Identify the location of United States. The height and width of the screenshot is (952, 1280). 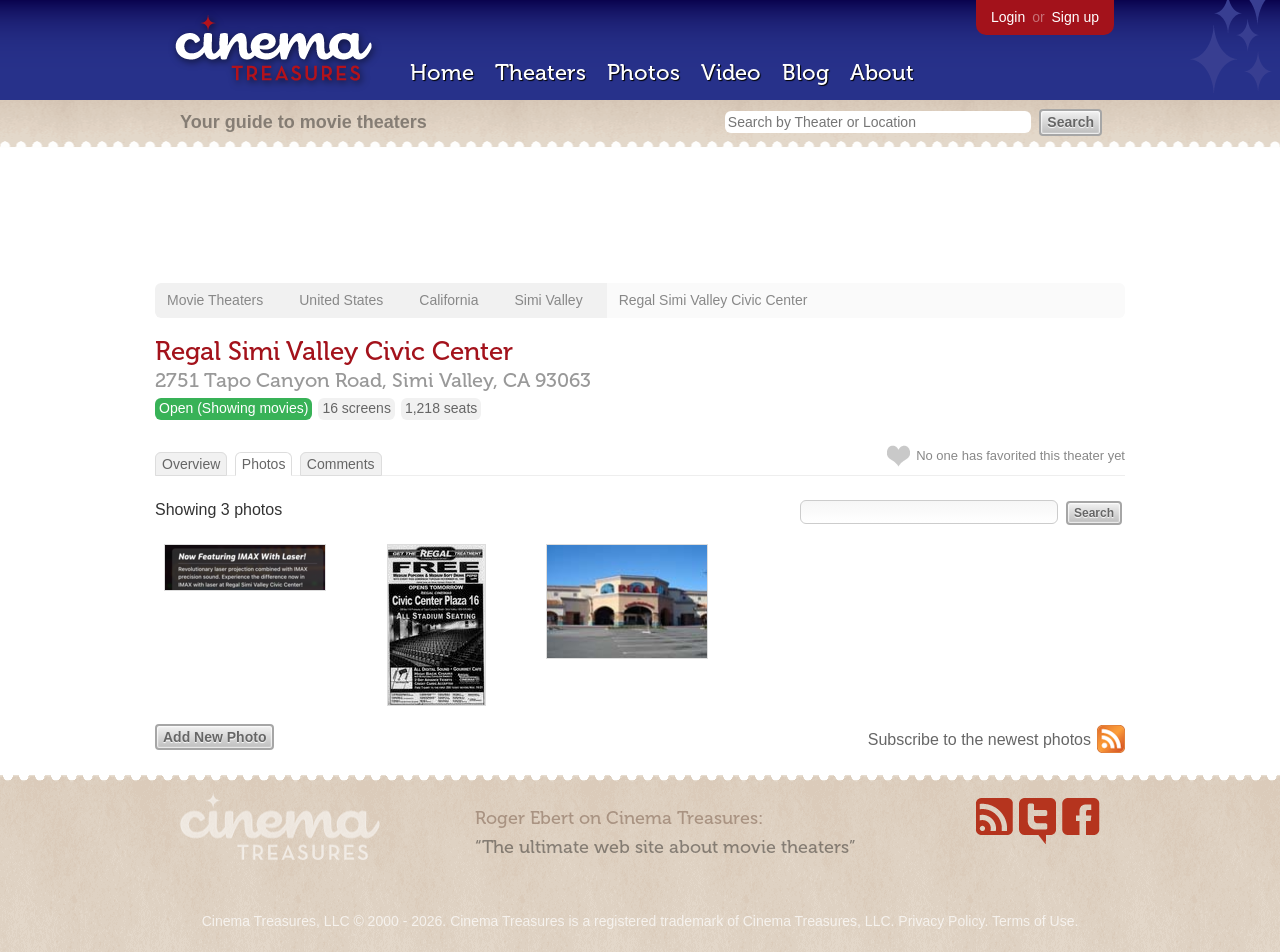
(341, 300).